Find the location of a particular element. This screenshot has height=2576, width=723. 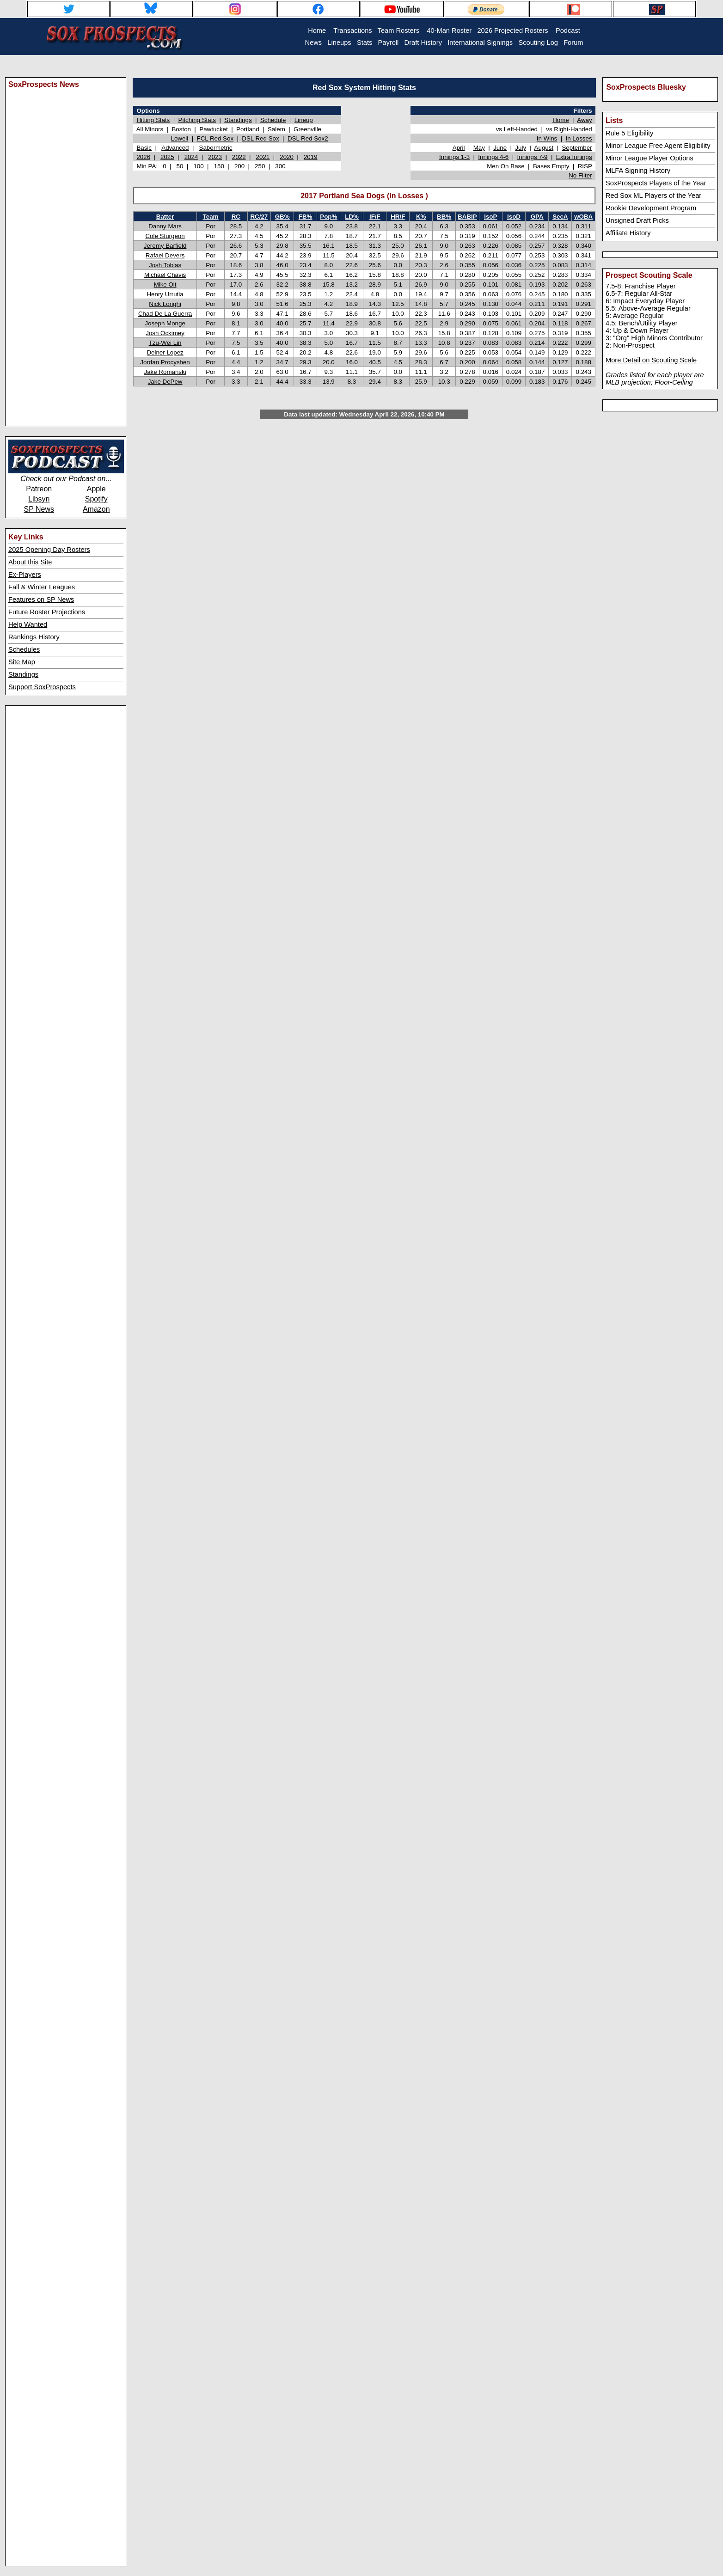

Extra Innings is located at coordinates (574, 156).